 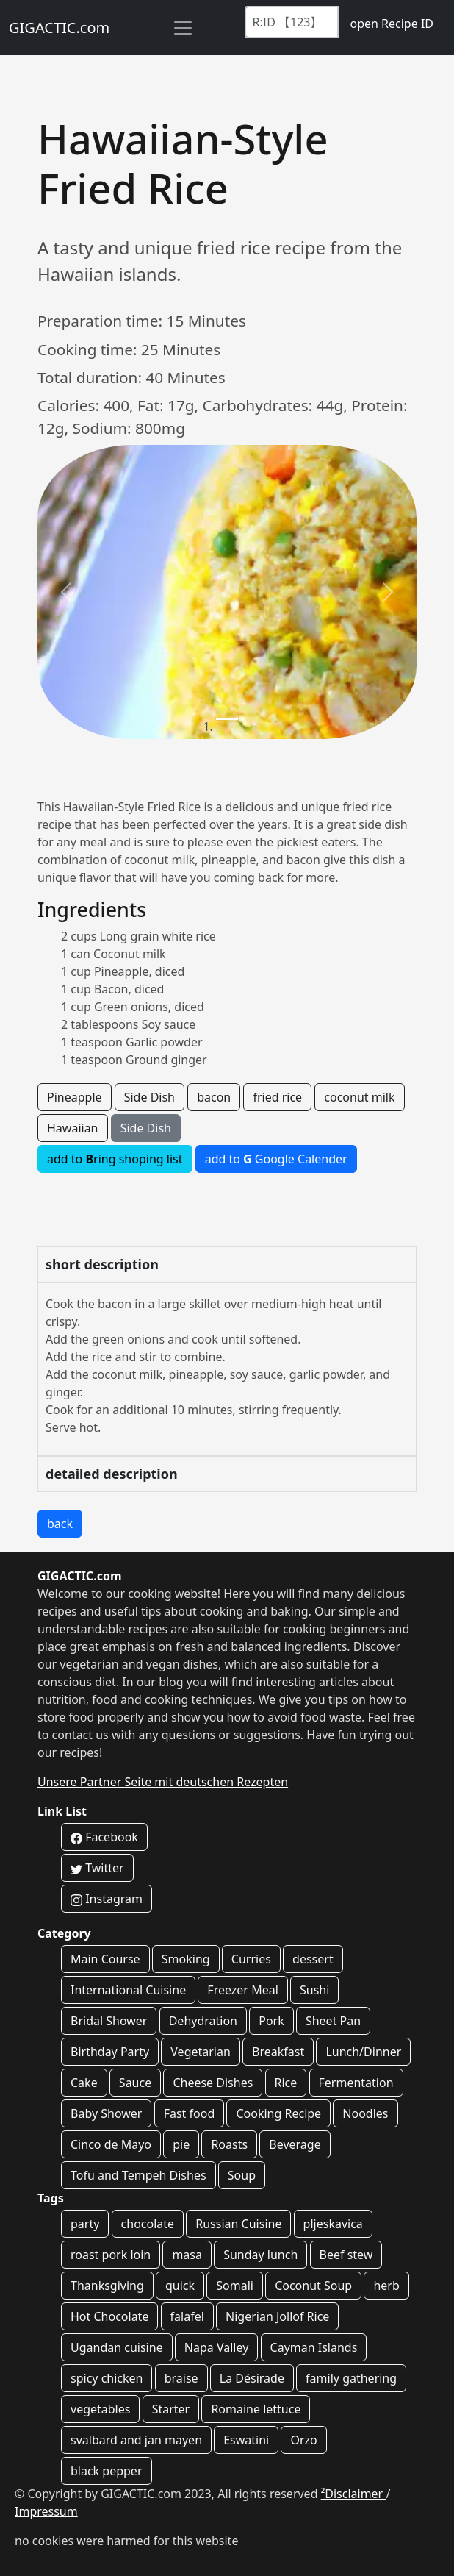 What do you see at coordinates (74, 1097) in the screenshot?
I see `Pineapple` at bounding box center [74, 1097].